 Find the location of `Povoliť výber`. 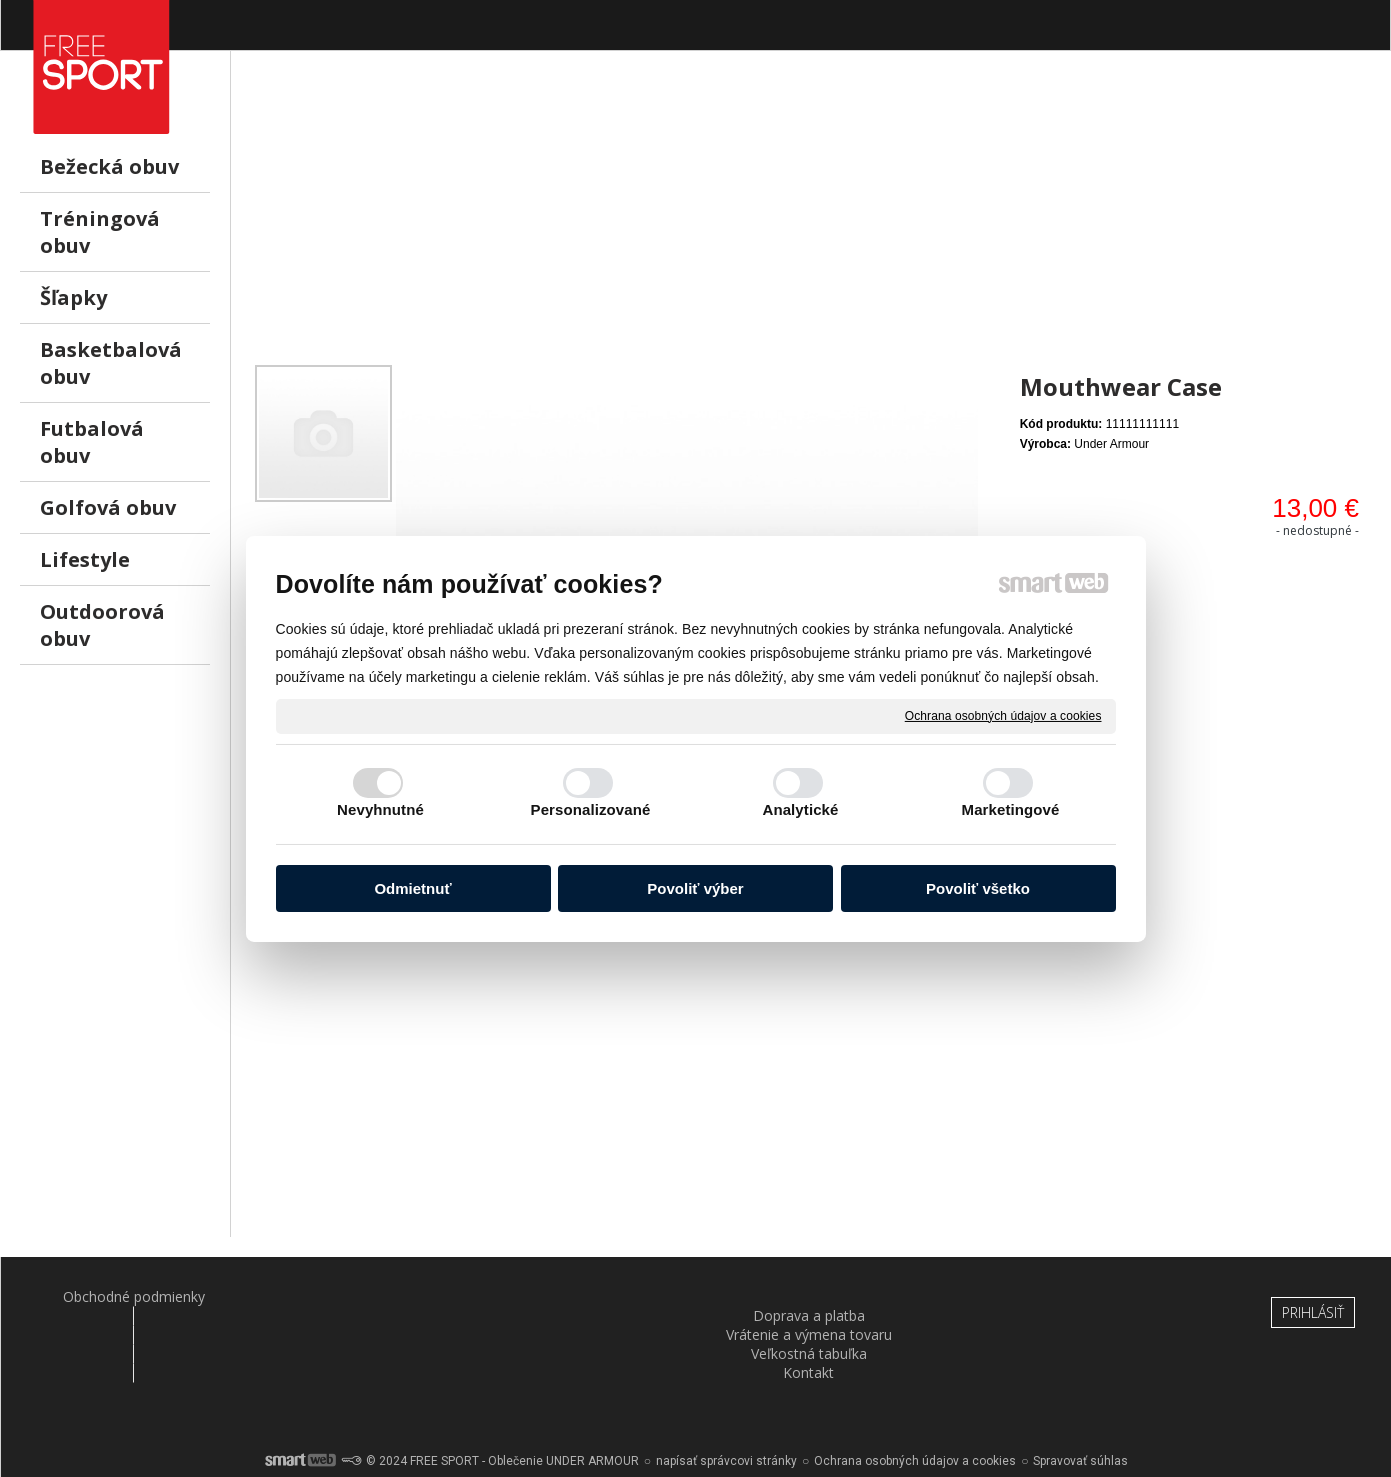

Povoliť výber is located at coordinates (695, 888).